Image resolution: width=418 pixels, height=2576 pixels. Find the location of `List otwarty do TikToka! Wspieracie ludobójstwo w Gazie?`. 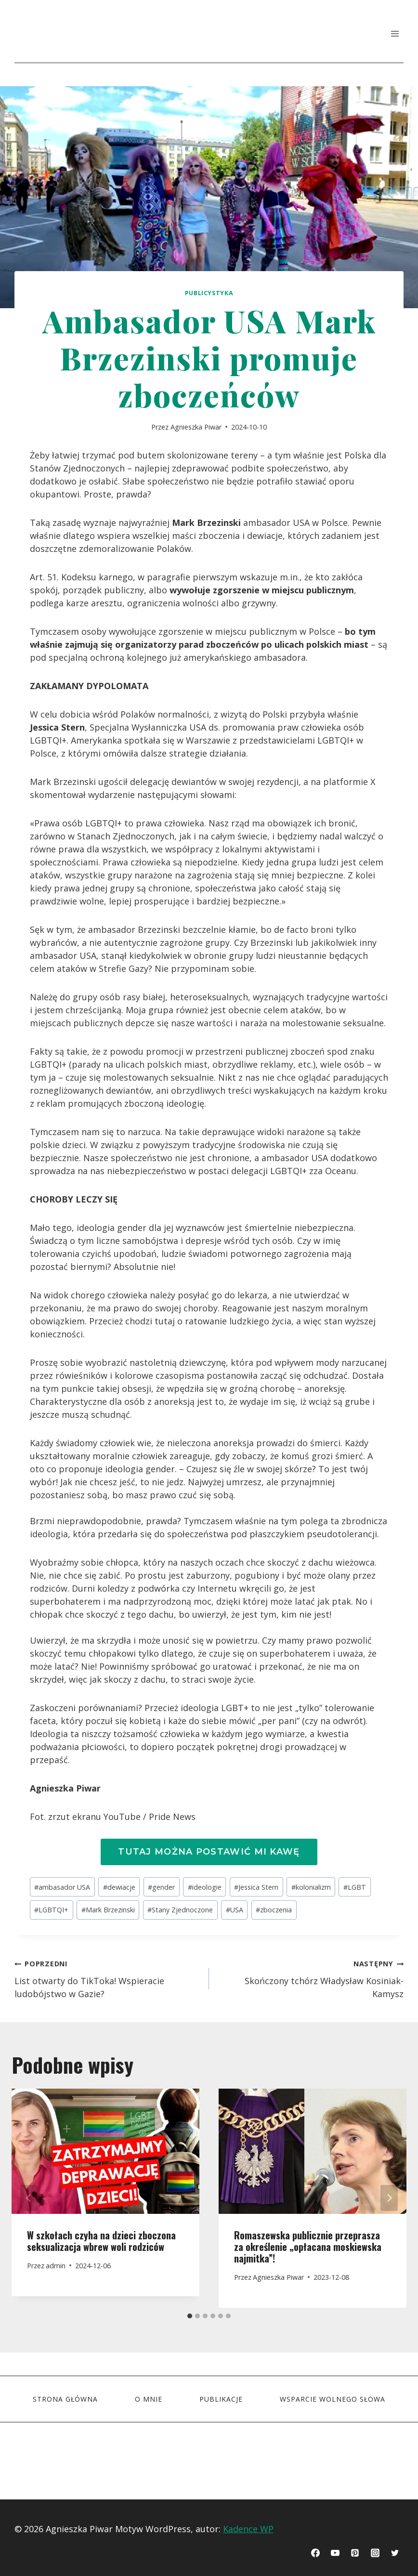

List otwarty do TikToka! Wspieracie ludobójstwo w Gazie? is located at coordinates (107, 1978).